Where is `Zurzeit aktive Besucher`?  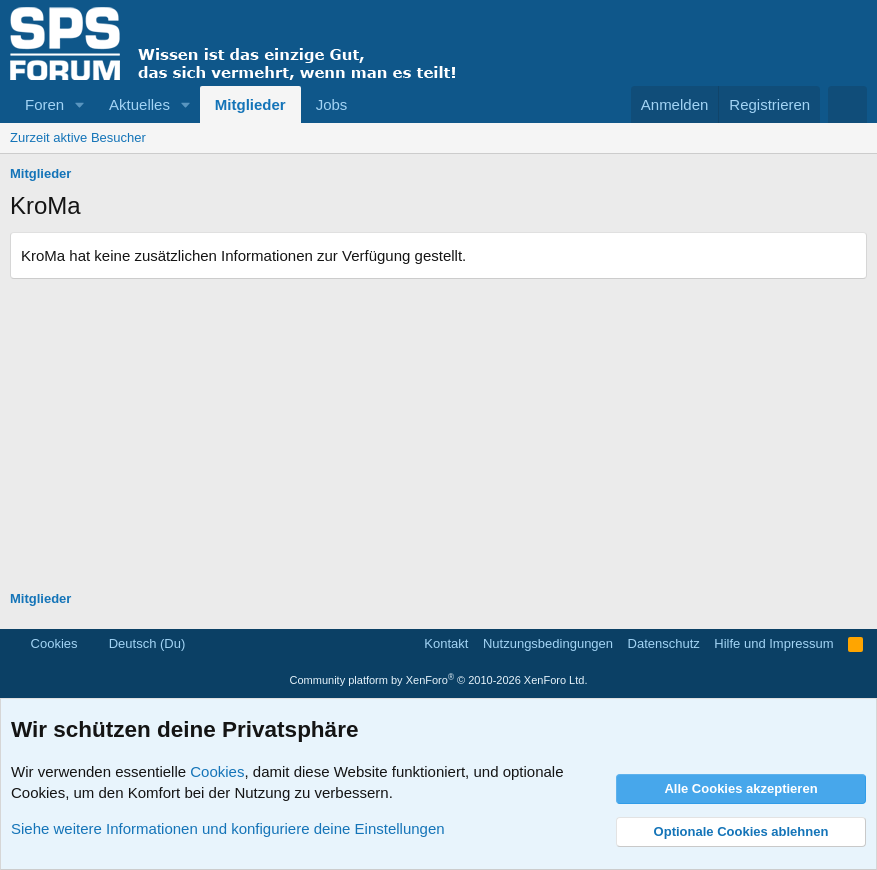 Zurzeit aktive Besucher is located at coordinates (78, 137).